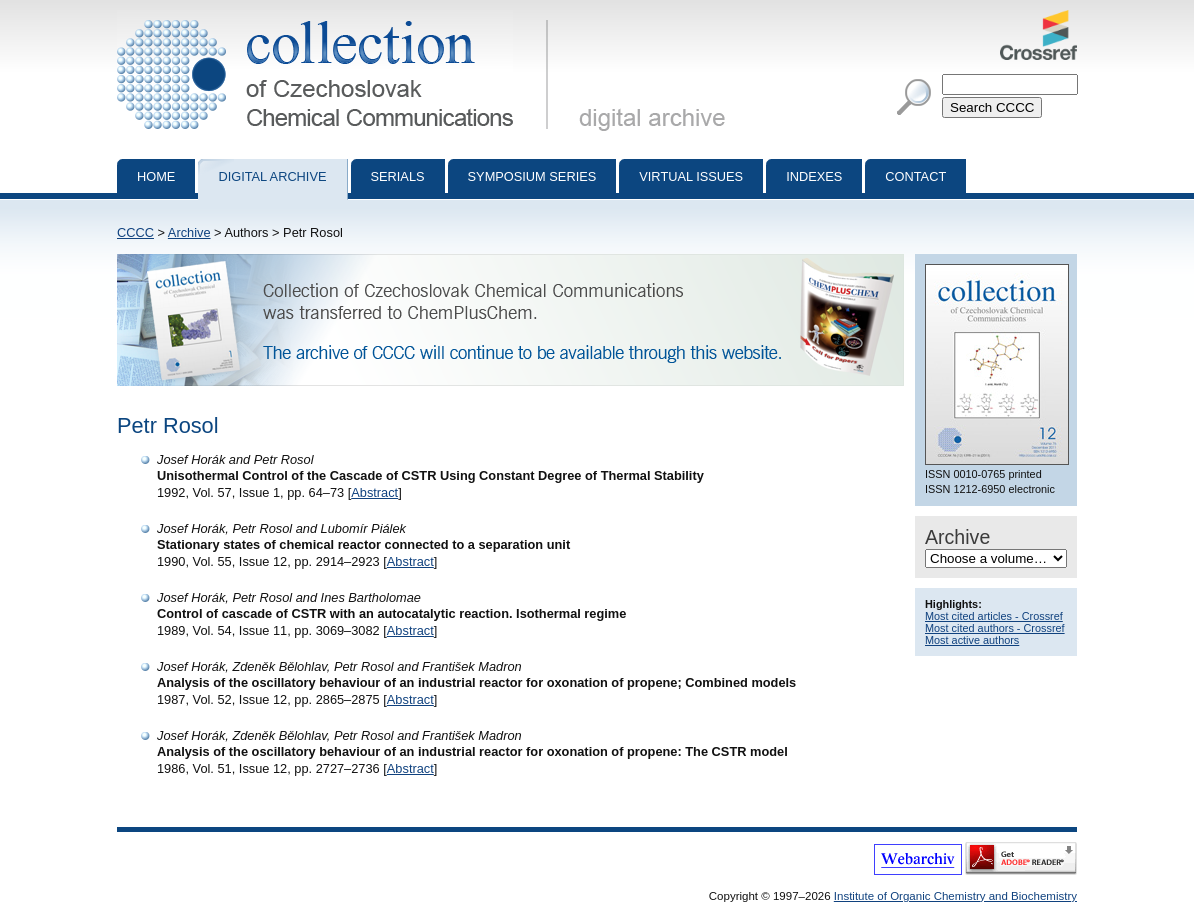 The width and height of the screenshot is (1194, 914). Describe the element at coordinates (189, 232) in the screenshot. I see `Archive` at that location.